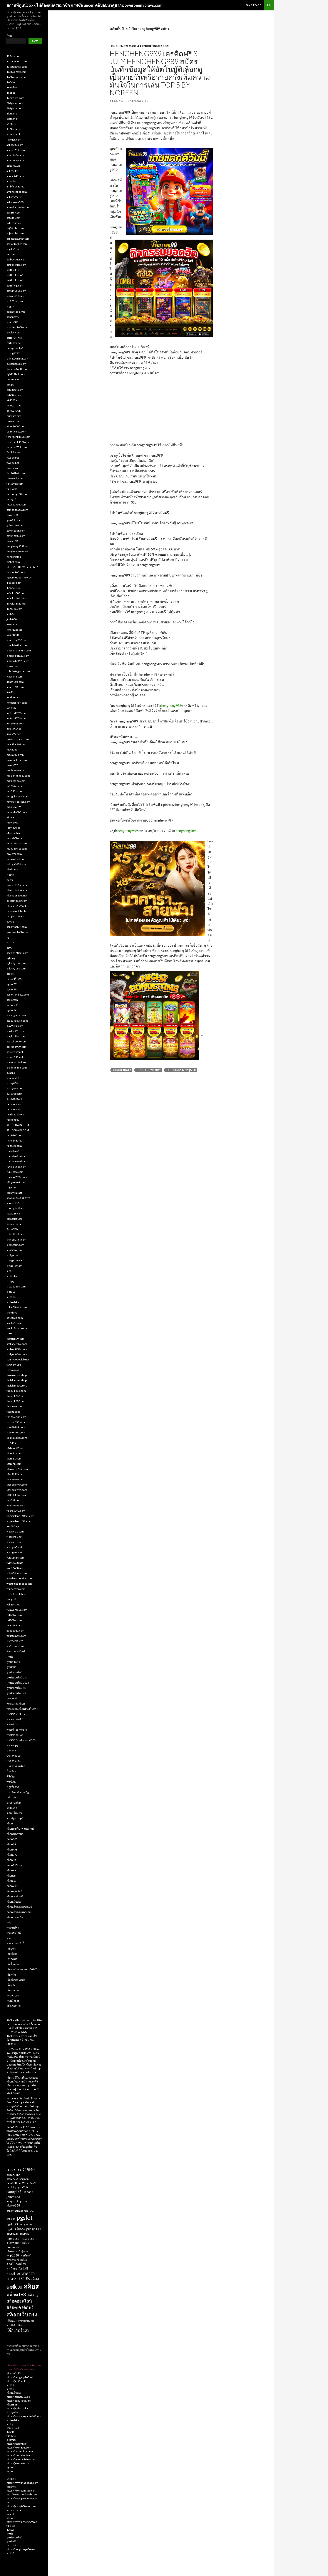  Describe the element at coordinates (11, 1875) in the screenshot. I see `สล็อตpg` at that location.